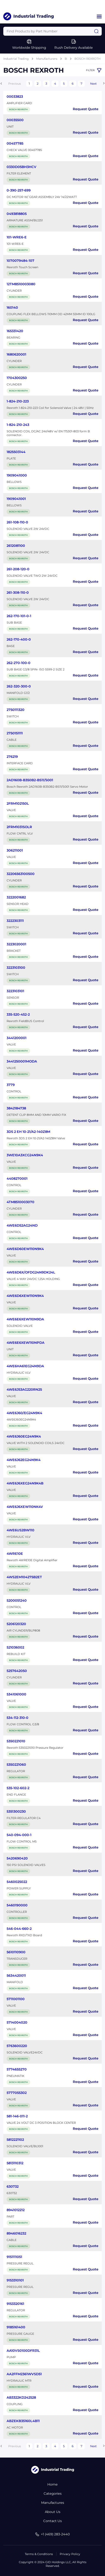  What do you see at coordinates (18, 401) in the screenshot?
I see `1-824-210-223` at bounding box center [18, 401].